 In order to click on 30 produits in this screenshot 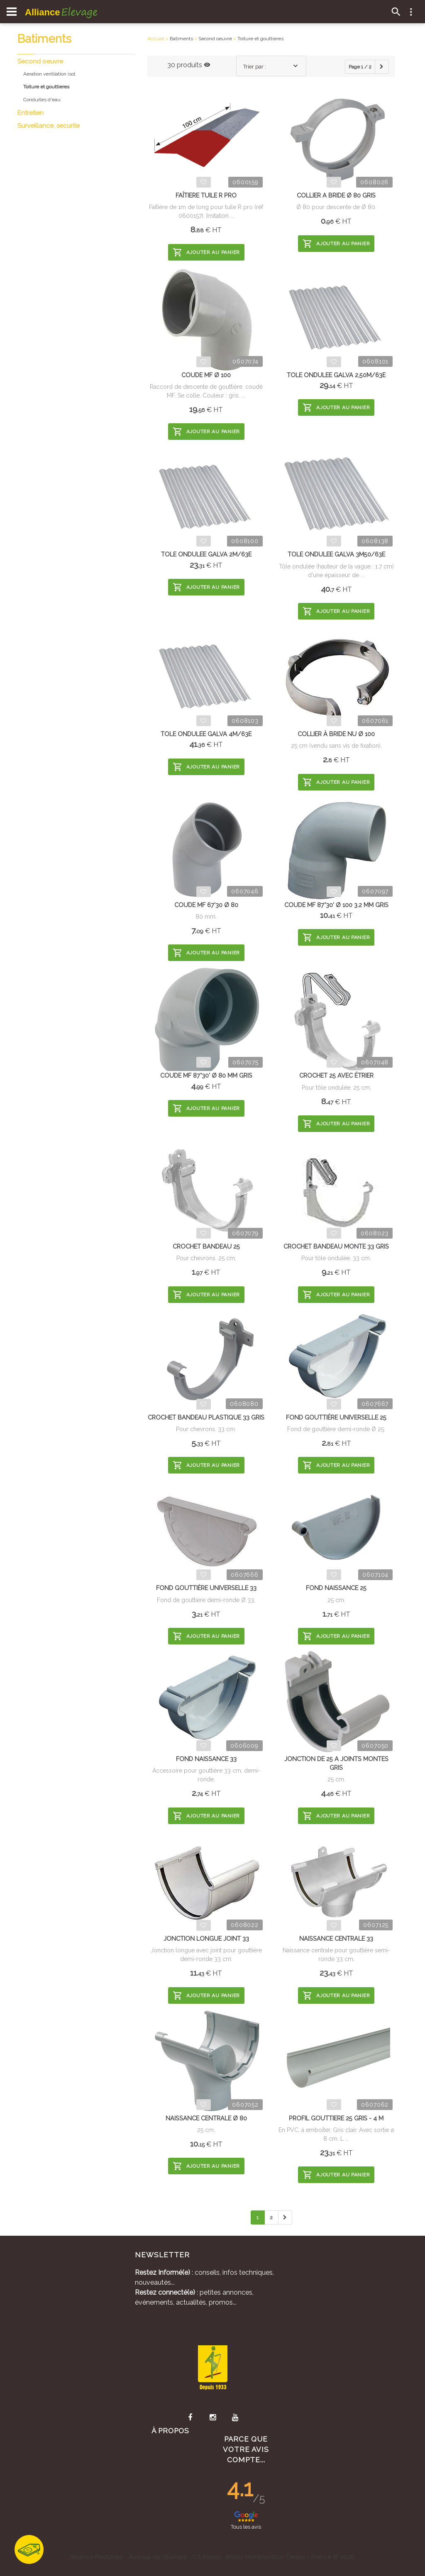, I will do `click(188, 65)`.